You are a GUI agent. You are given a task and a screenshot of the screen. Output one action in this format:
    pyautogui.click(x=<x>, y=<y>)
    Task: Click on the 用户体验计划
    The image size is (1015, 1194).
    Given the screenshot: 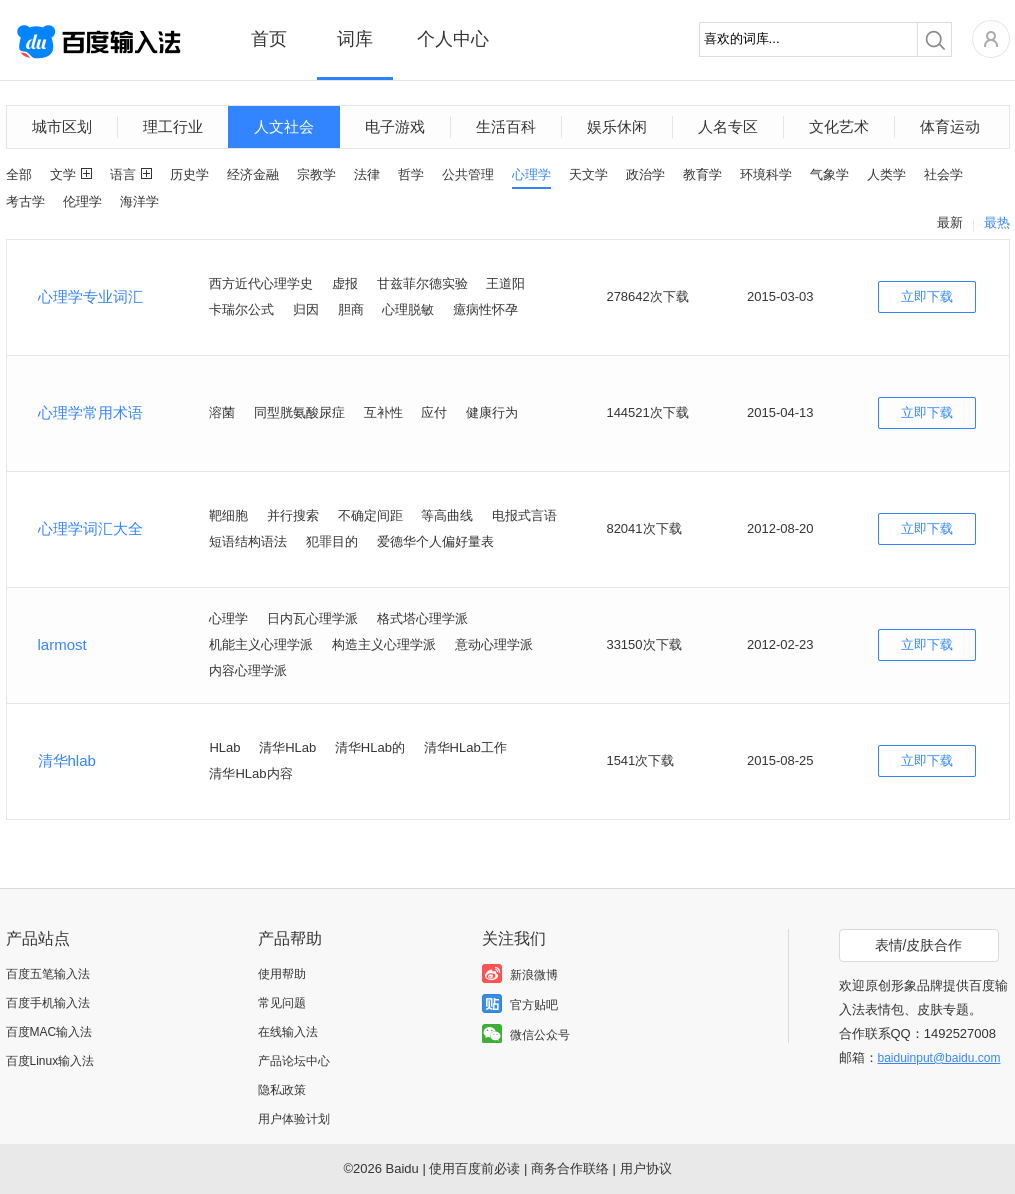 What is the action you would take?
    pyautogui.click(x=294, y=1119)
    